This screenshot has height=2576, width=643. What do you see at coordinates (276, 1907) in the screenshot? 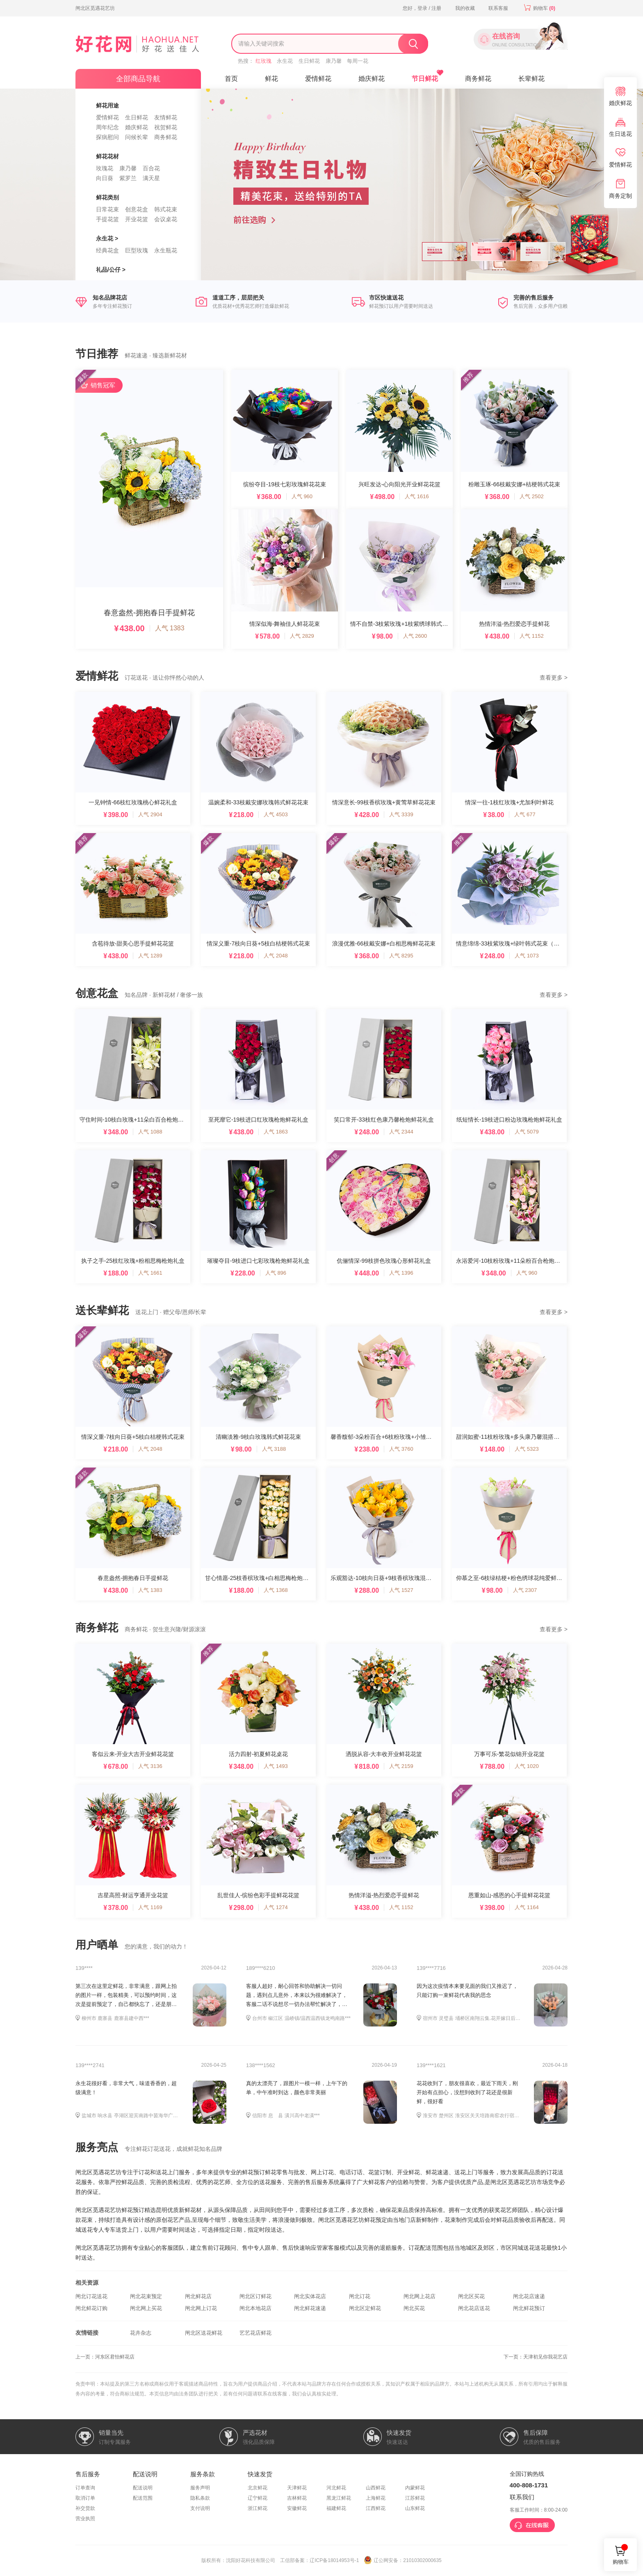
I see `人气 1274` at bounding box center [276, 1907].